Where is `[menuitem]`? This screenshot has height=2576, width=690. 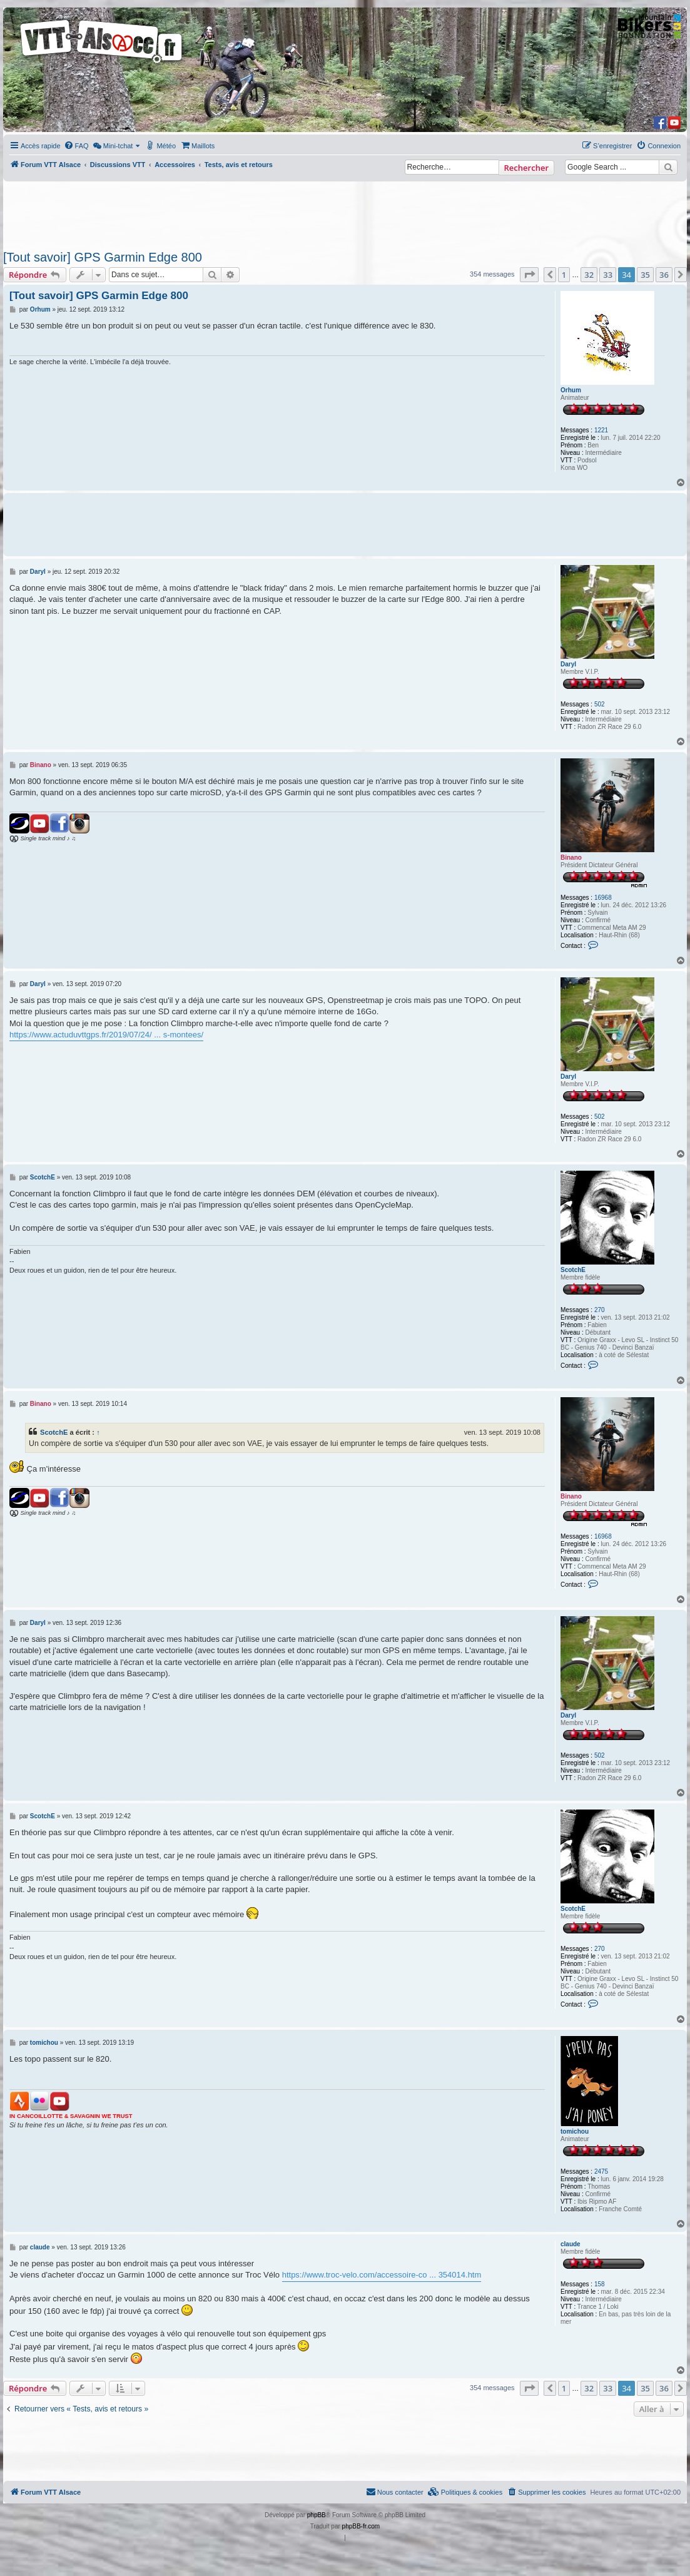 [menuitem] is located at coordinates (76, 145).